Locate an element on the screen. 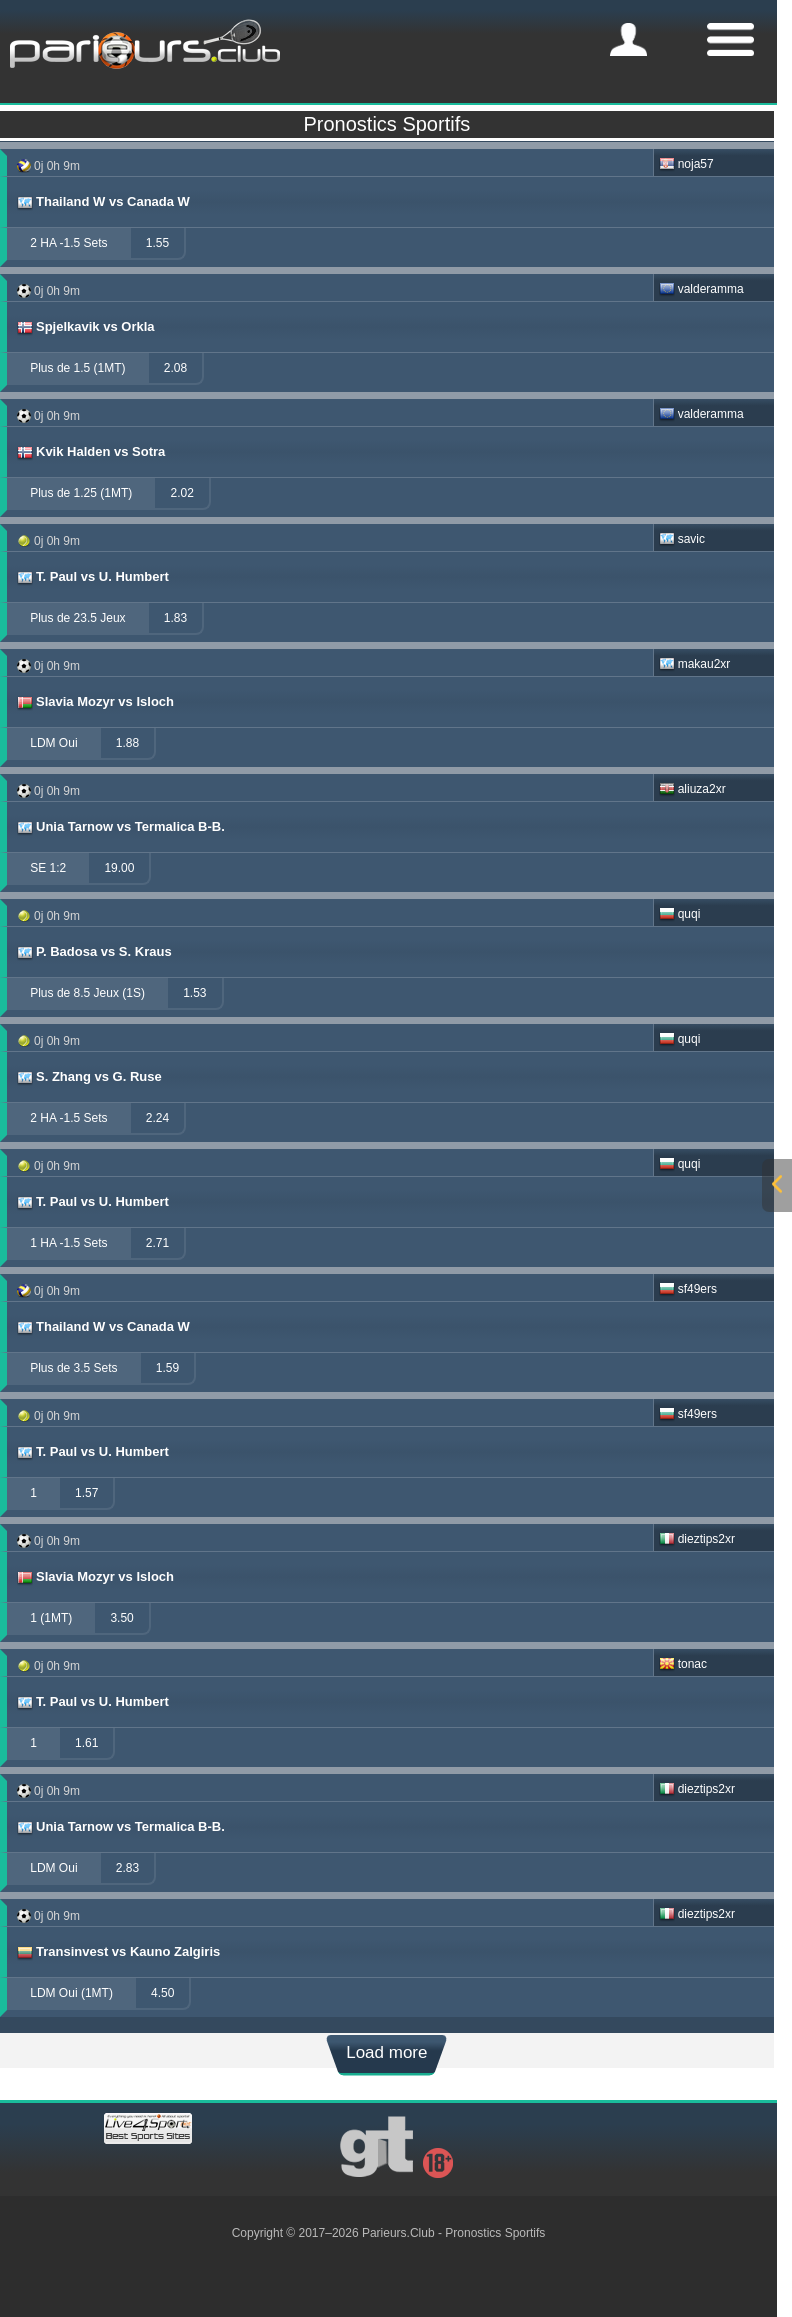 Image resolution: width=792 pixels, height=2317 pixels. T. Paul vs U. Humbert is located at coordinates (92, 577).